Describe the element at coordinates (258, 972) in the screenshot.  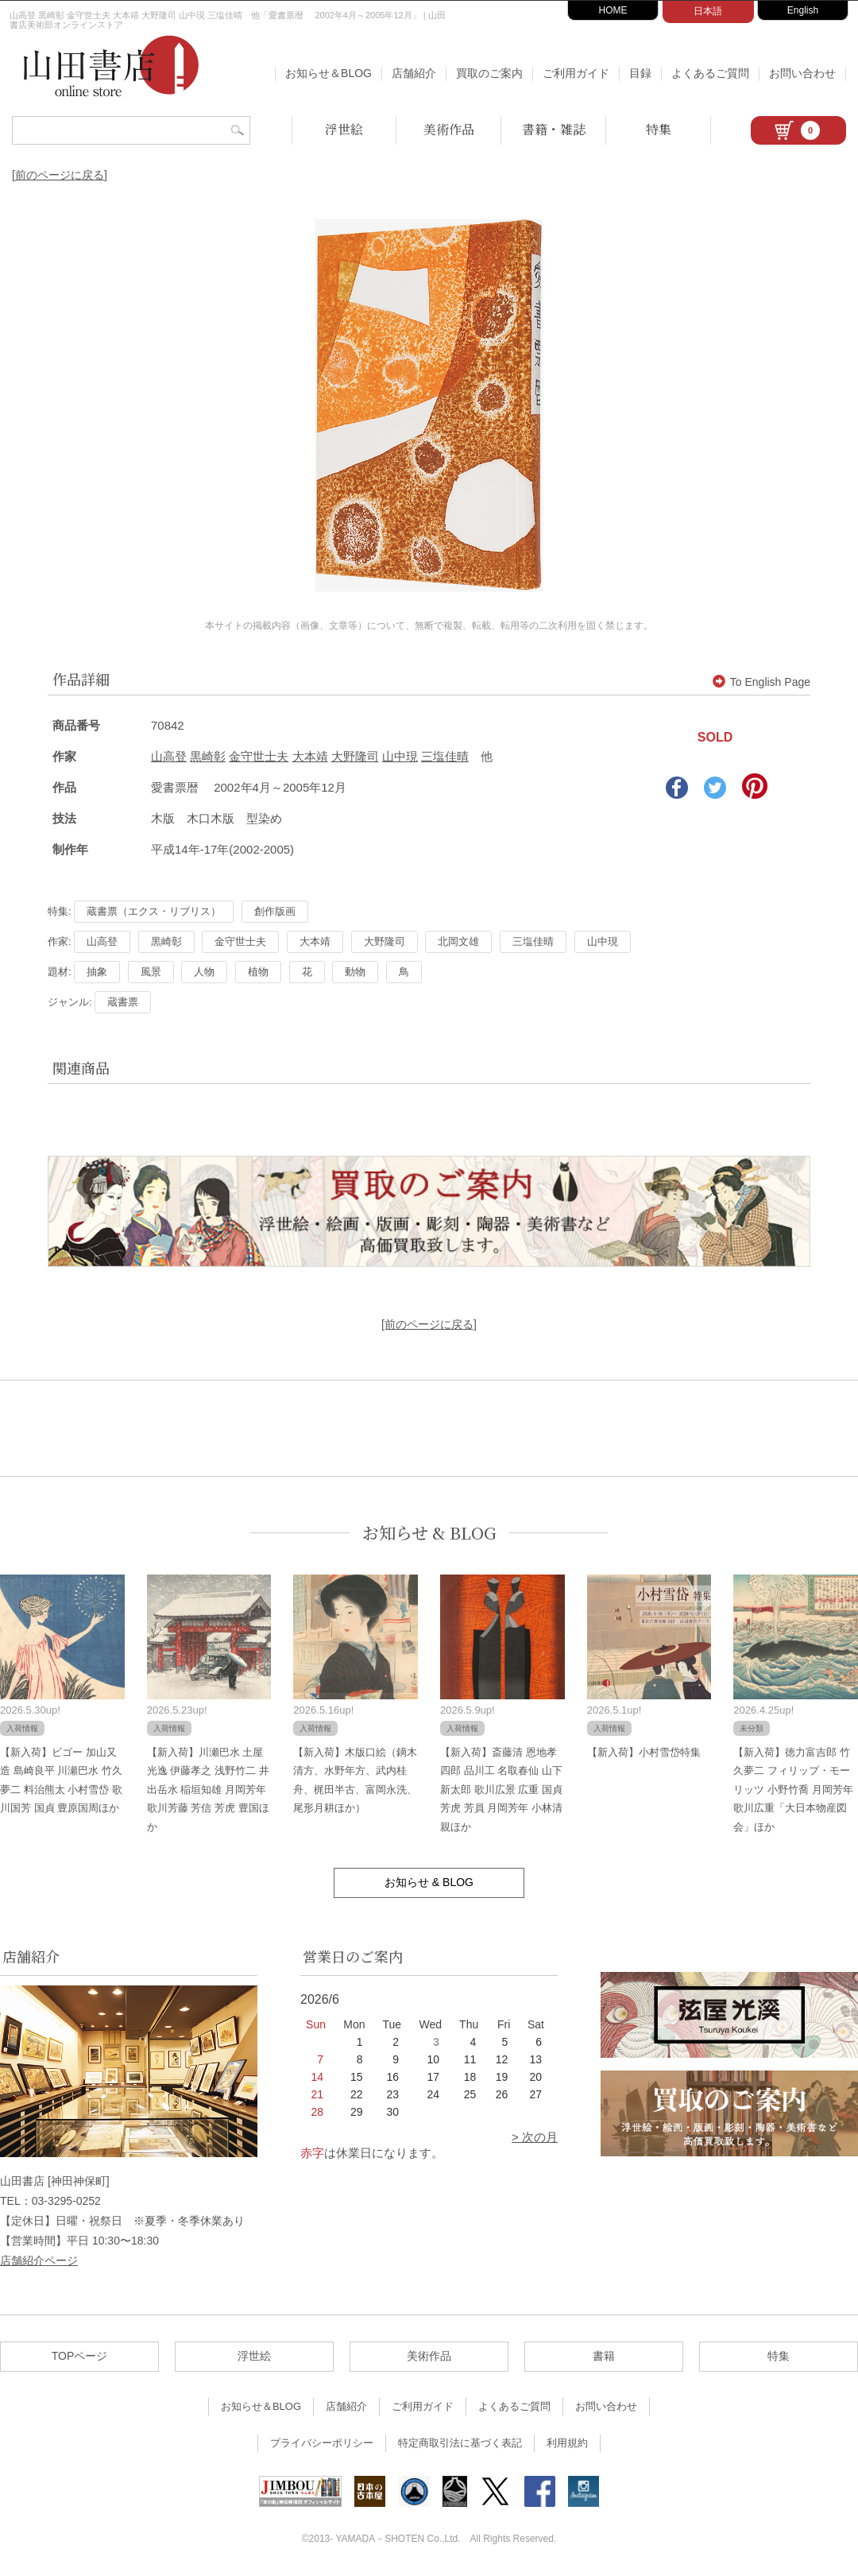
I see `植物` at that location.